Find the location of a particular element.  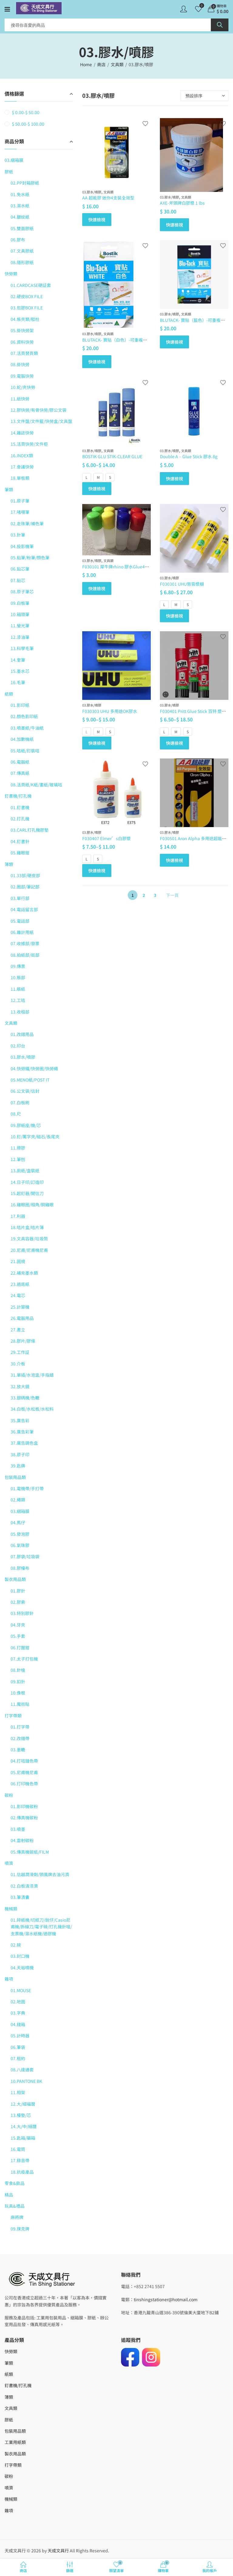

筆類 is located at coordinates (9, 489).